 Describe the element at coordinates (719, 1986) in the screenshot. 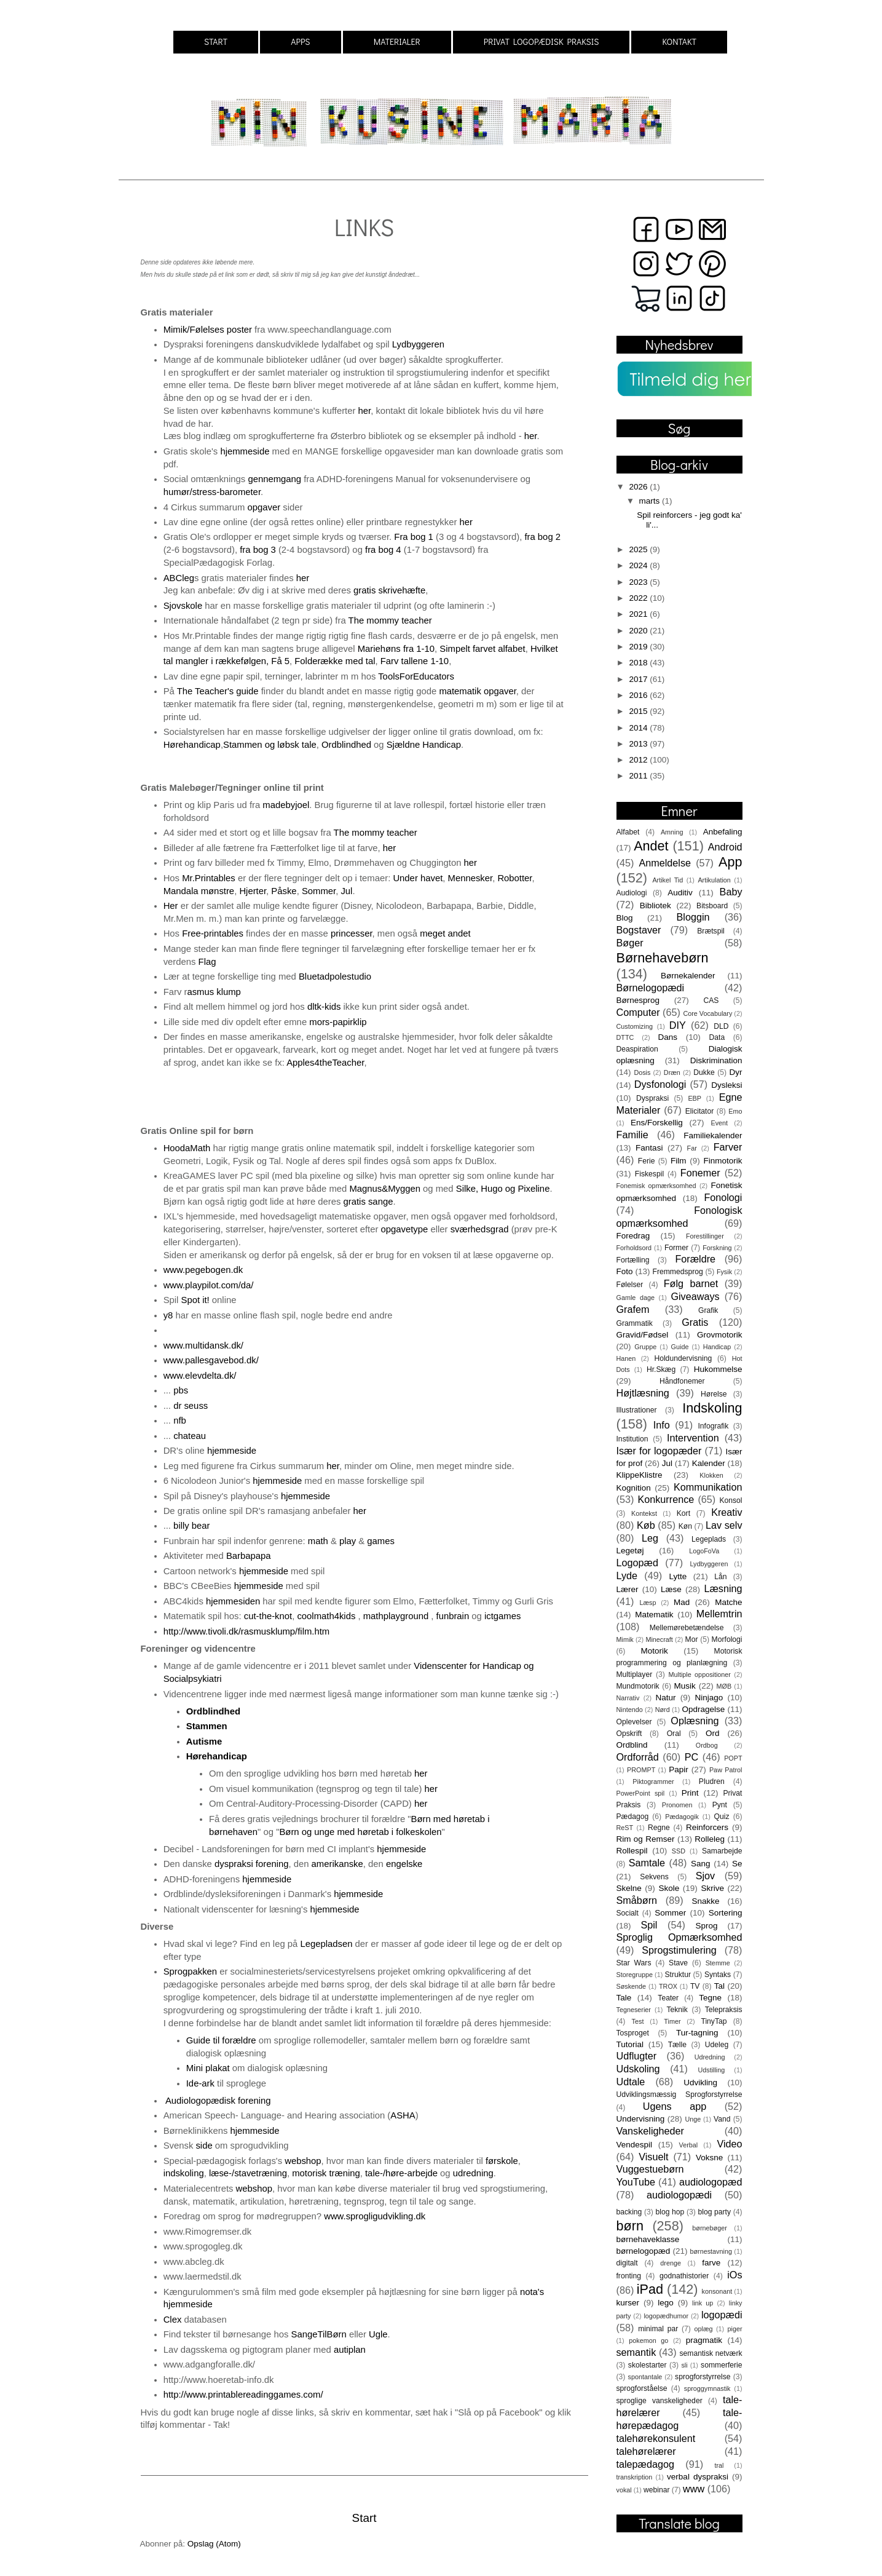

I see `Tal` at that location.